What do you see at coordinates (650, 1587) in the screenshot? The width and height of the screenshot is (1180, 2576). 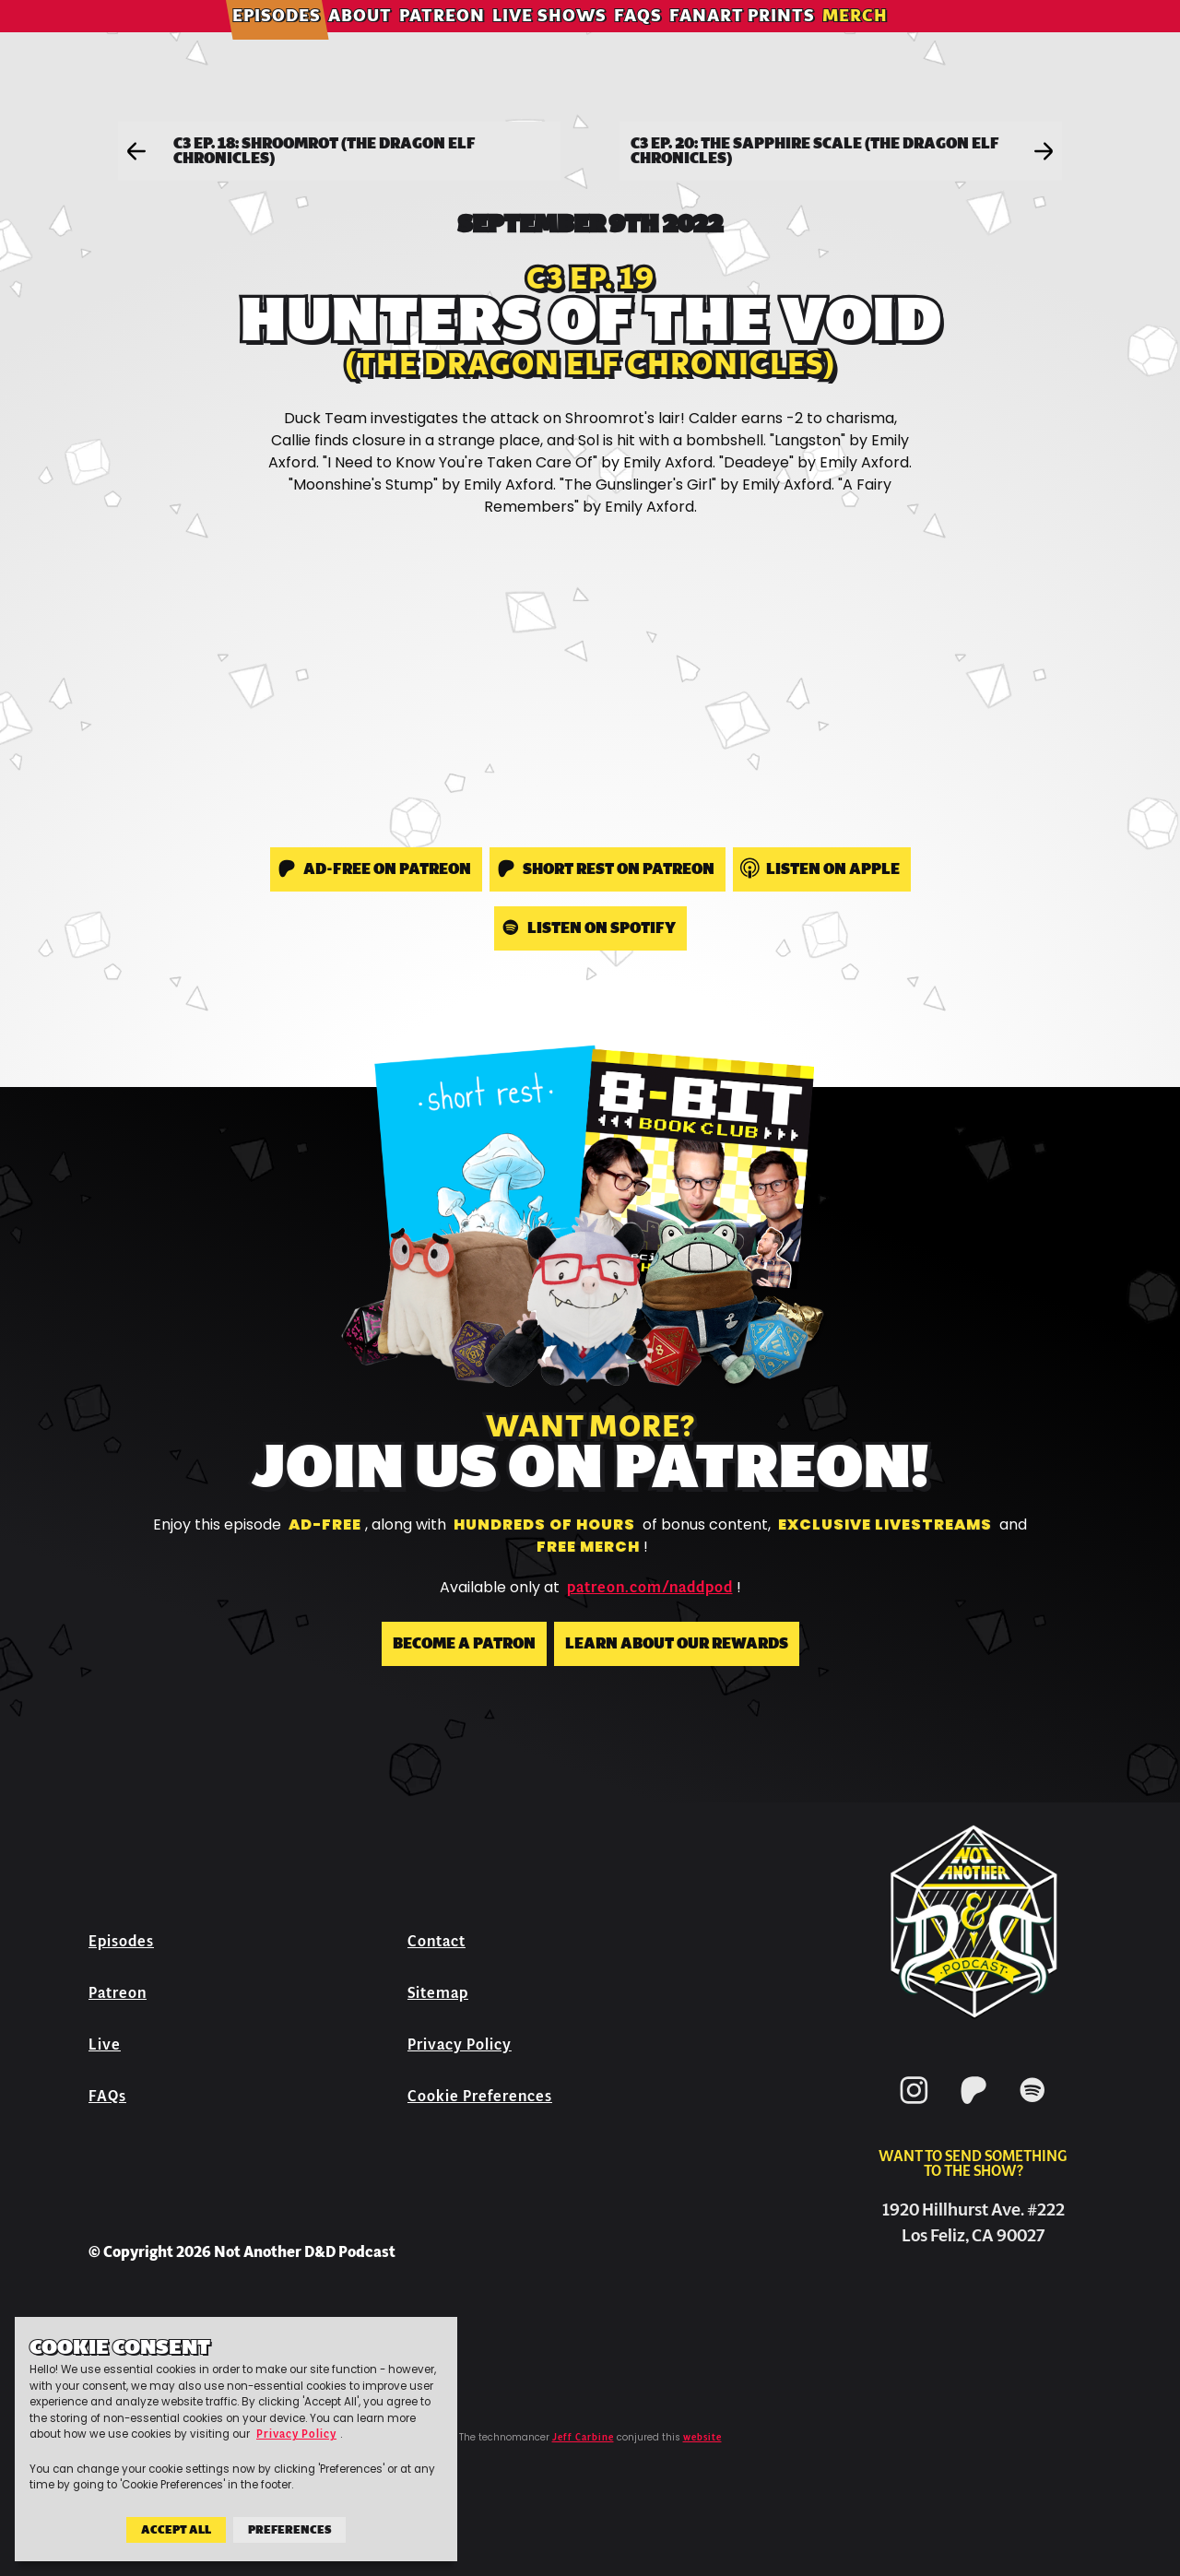 I see `patreon.com/naddpod` at bounding box center [650, 1587].